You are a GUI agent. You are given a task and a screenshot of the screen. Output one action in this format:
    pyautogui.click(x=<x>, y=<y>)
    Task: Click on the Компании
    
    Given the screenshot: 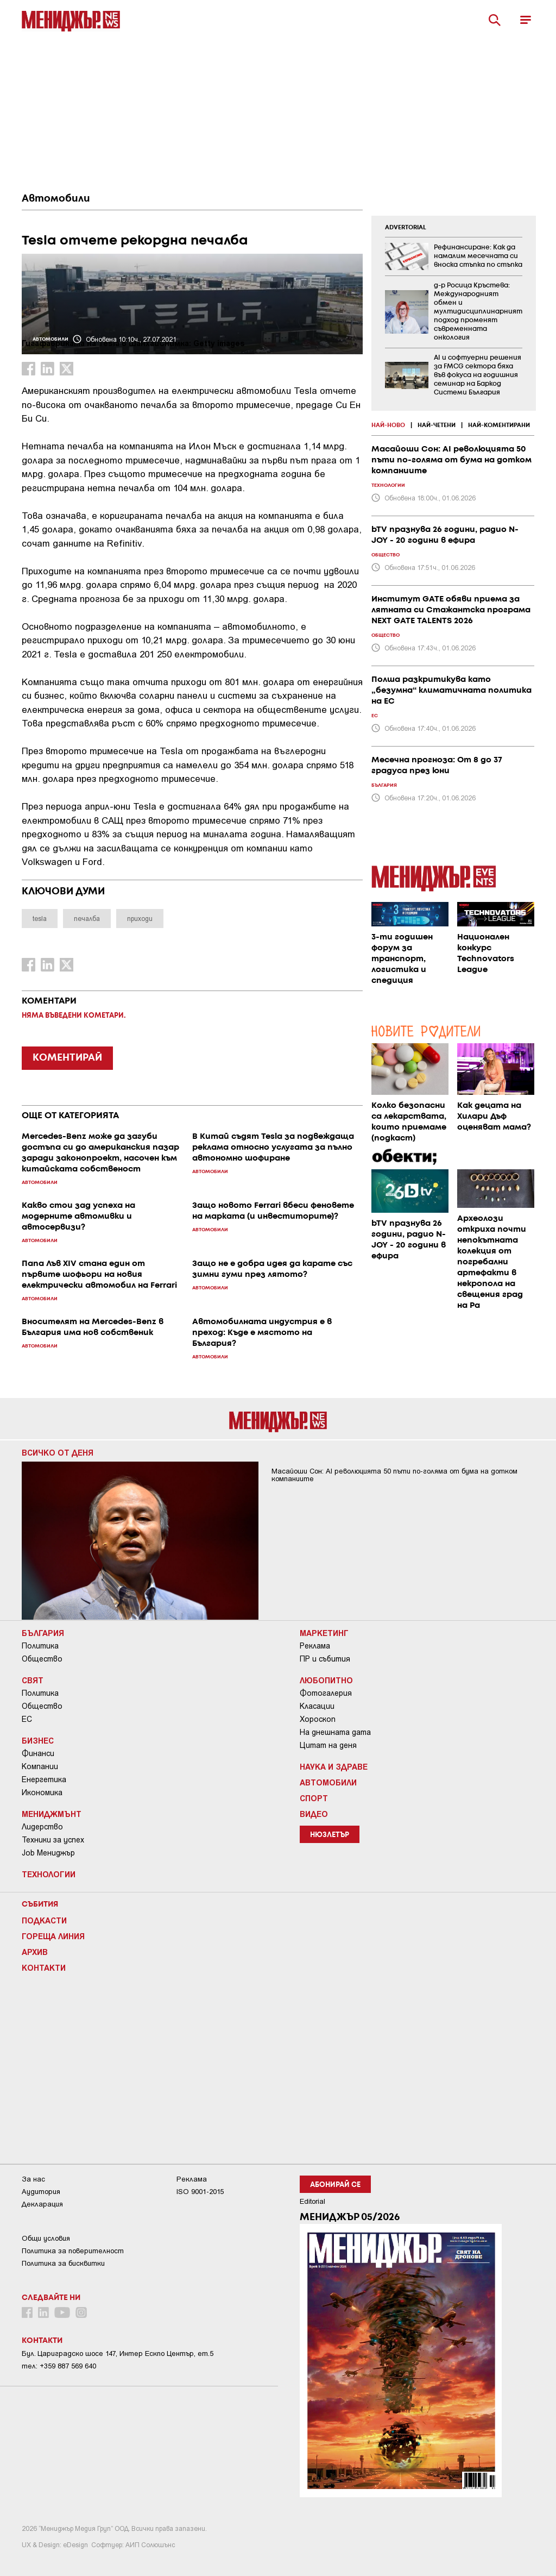 What is the action you would take?
    pyautogui.click(x=40, y=1766)
    